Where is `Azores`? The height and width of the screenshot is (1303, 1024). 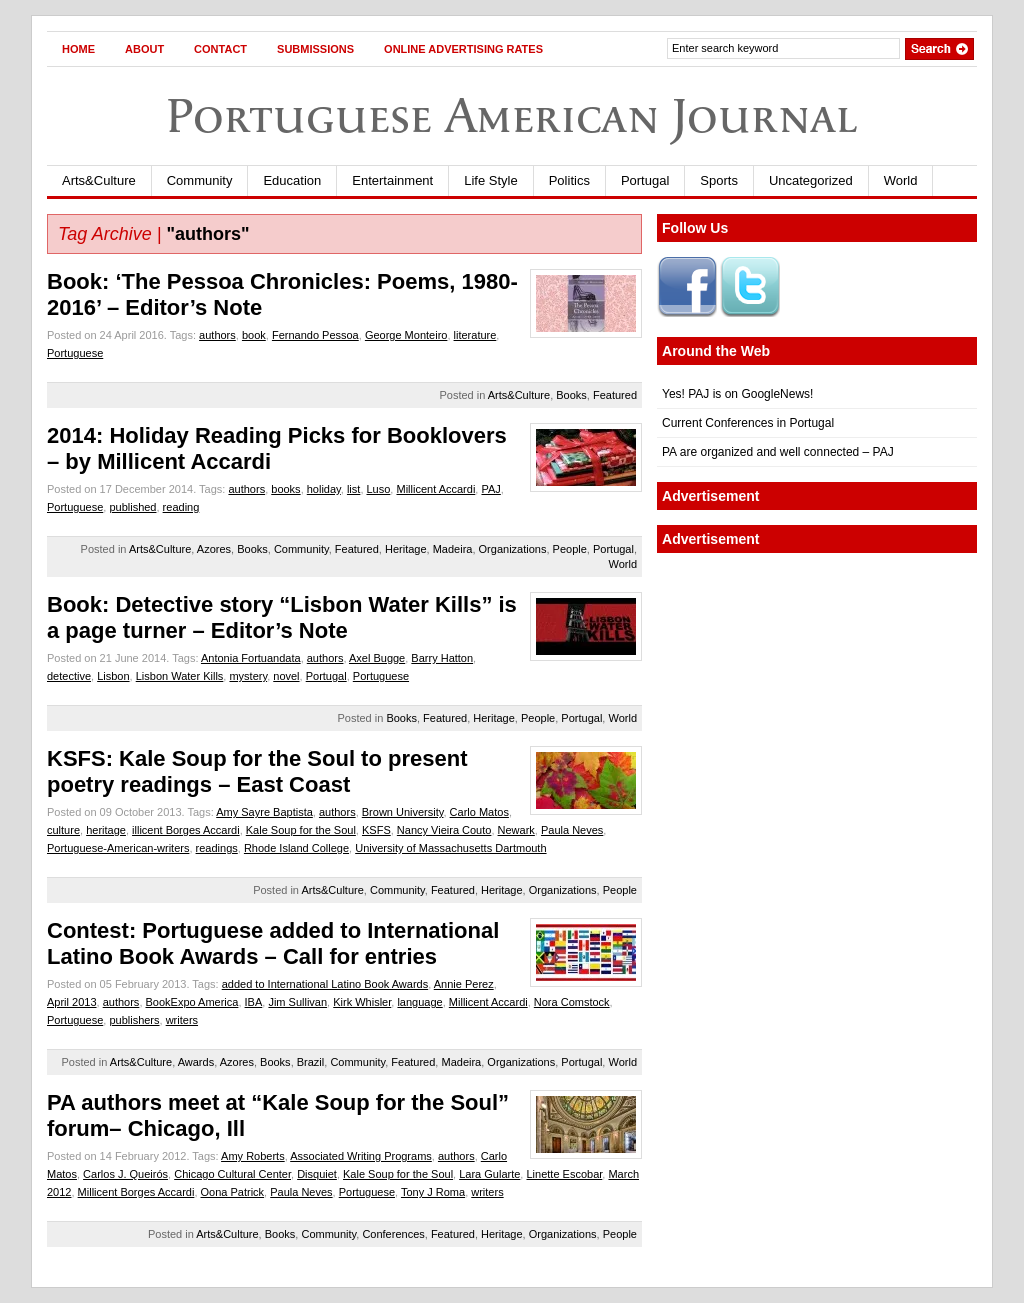
Azores is located at coordinates (214, 549).